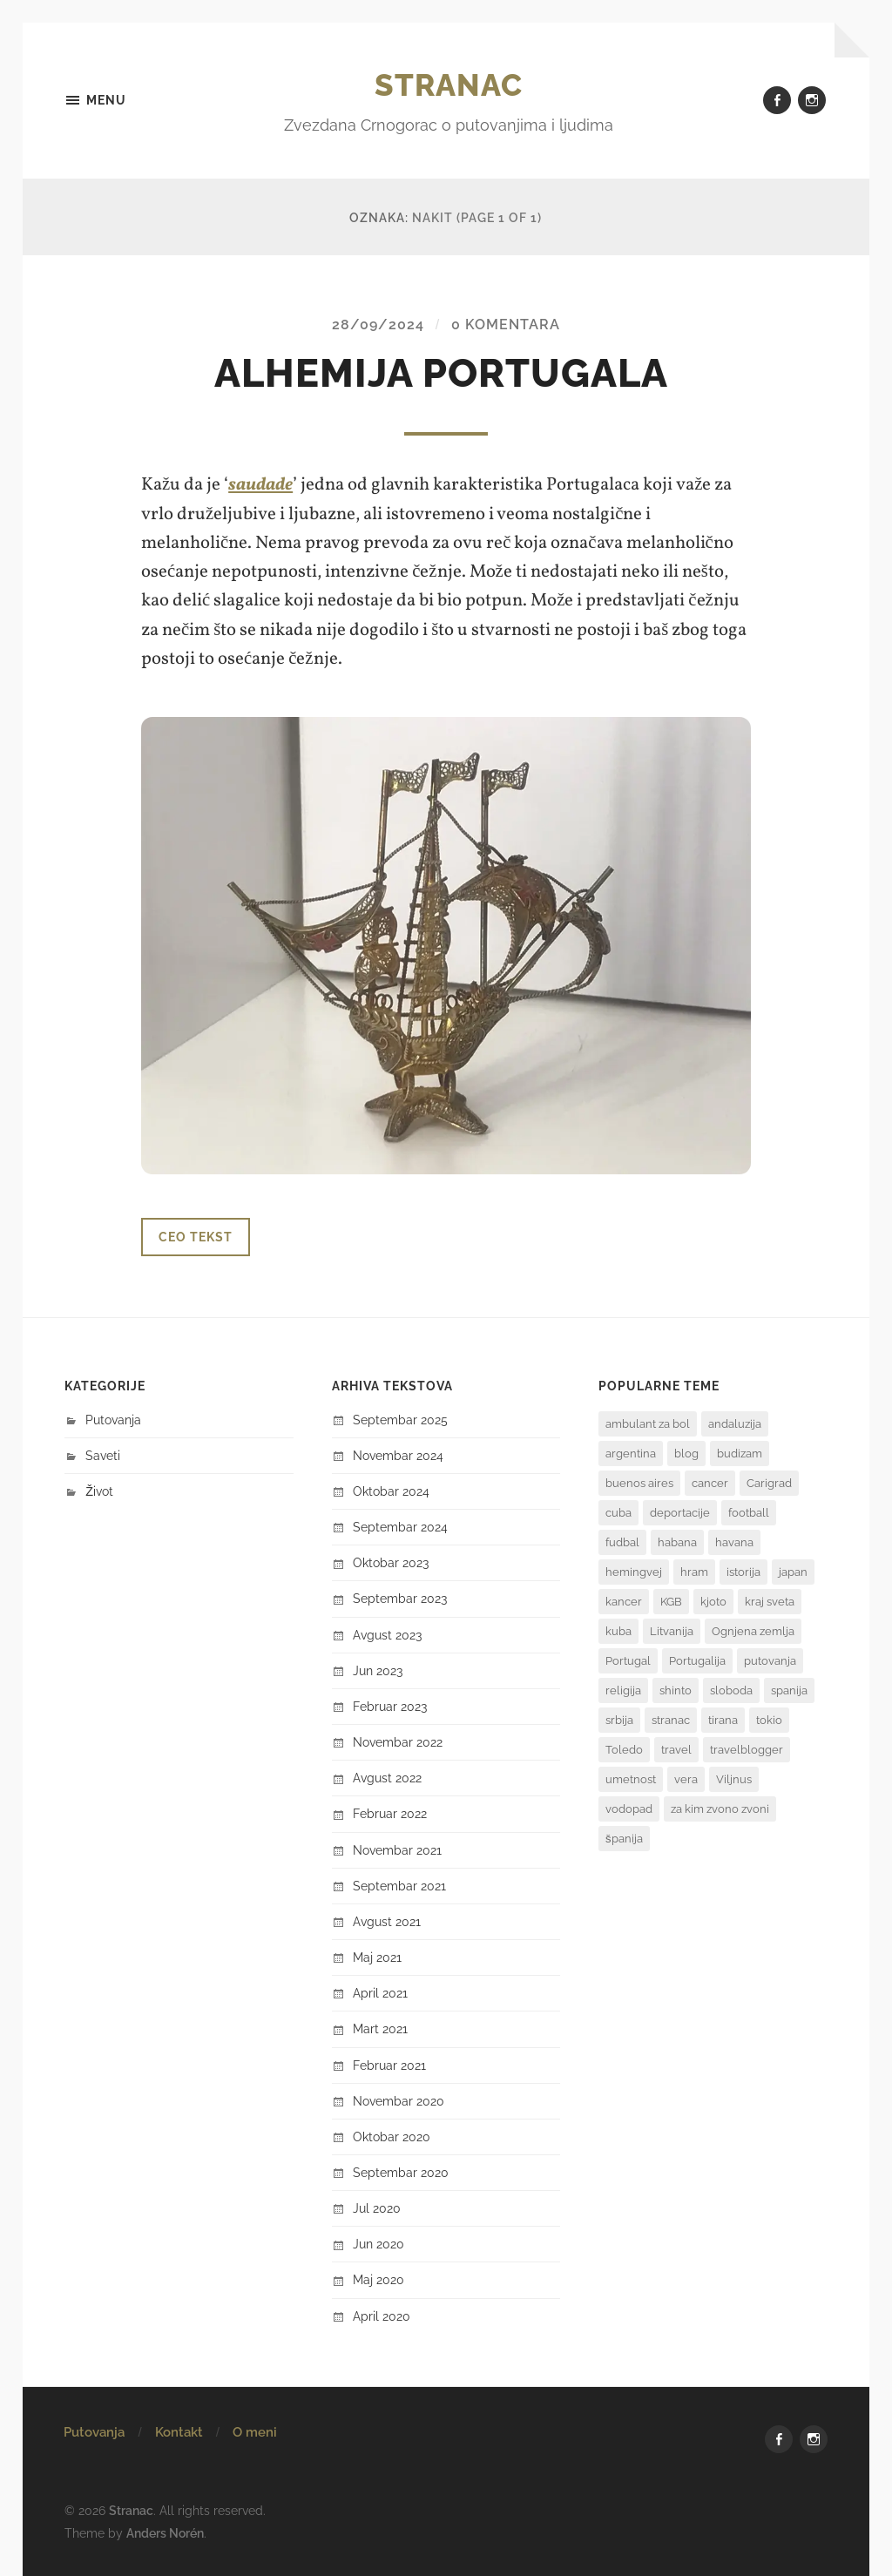 The height and width of the screenshot is (2576, 892). I want to click on istorija [istorija (3 stavke)], so click(743, 1571).